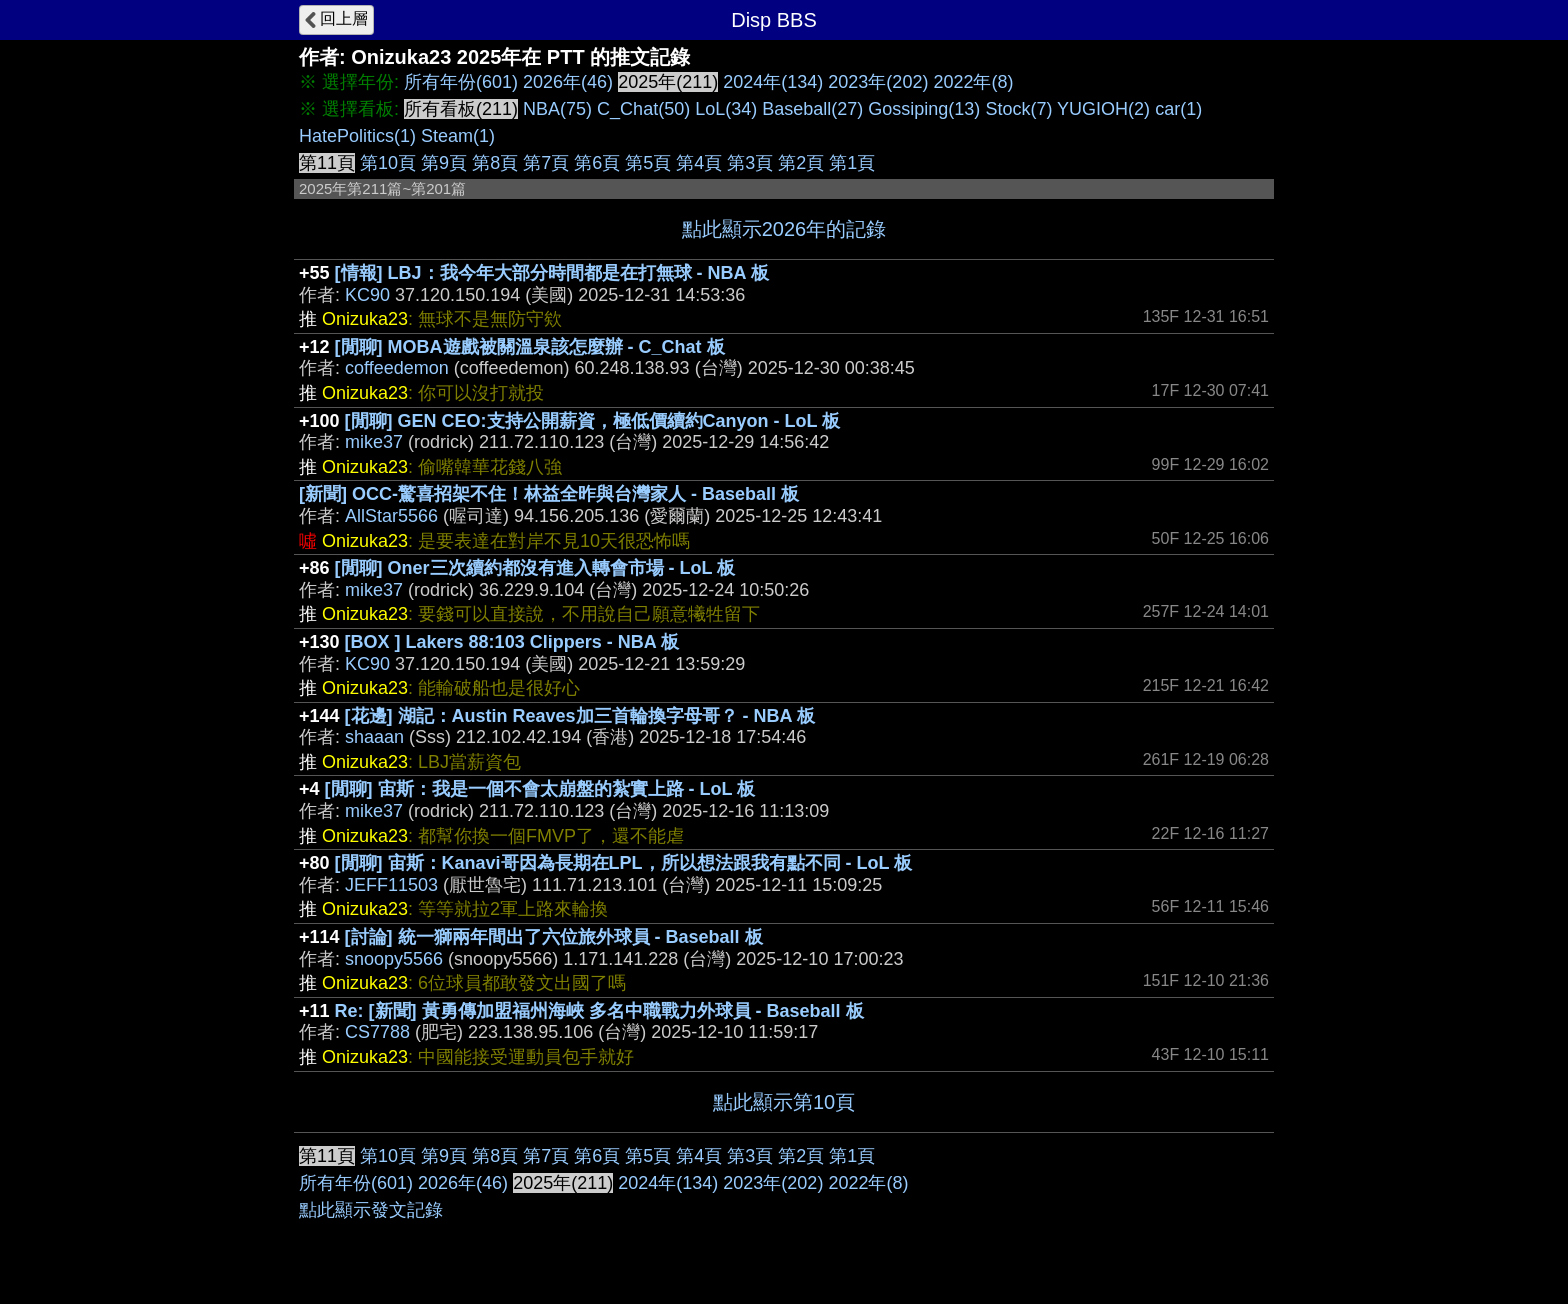 This screenshot has width=1568, height=1304. Describe the element at coordinates (568, 82) in the screenshot. I see `2026年(46)` at that location.